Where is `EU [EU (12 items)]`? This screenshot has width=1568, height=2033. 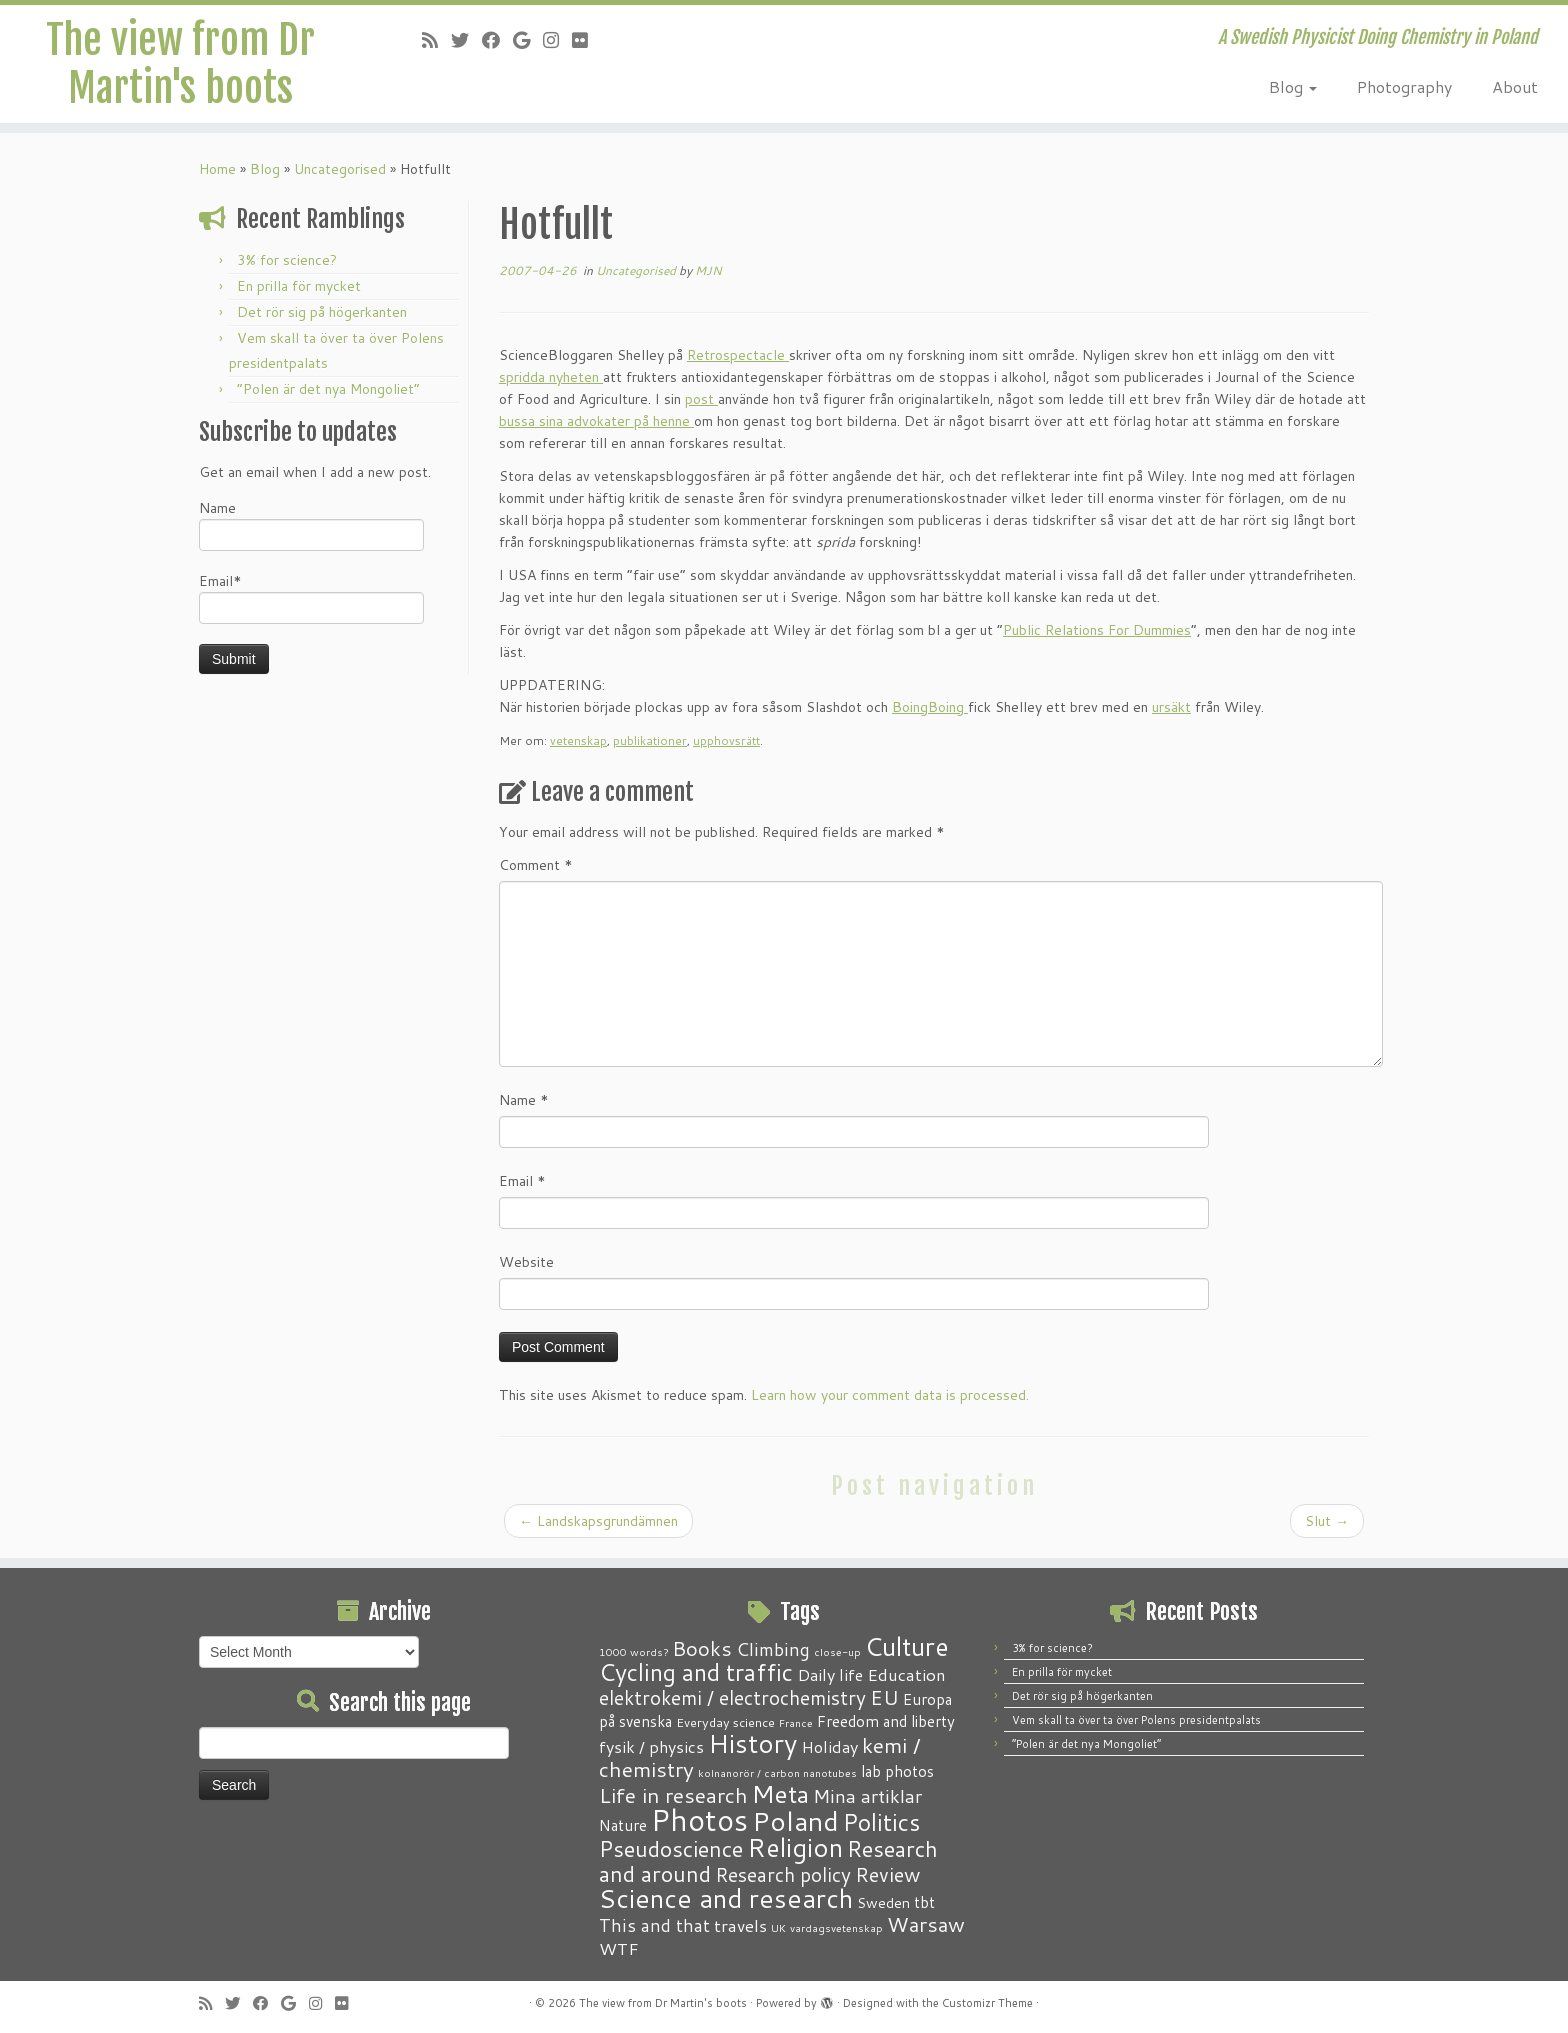
EU [EU (12 items)] is located at coordinates (884, 1697).